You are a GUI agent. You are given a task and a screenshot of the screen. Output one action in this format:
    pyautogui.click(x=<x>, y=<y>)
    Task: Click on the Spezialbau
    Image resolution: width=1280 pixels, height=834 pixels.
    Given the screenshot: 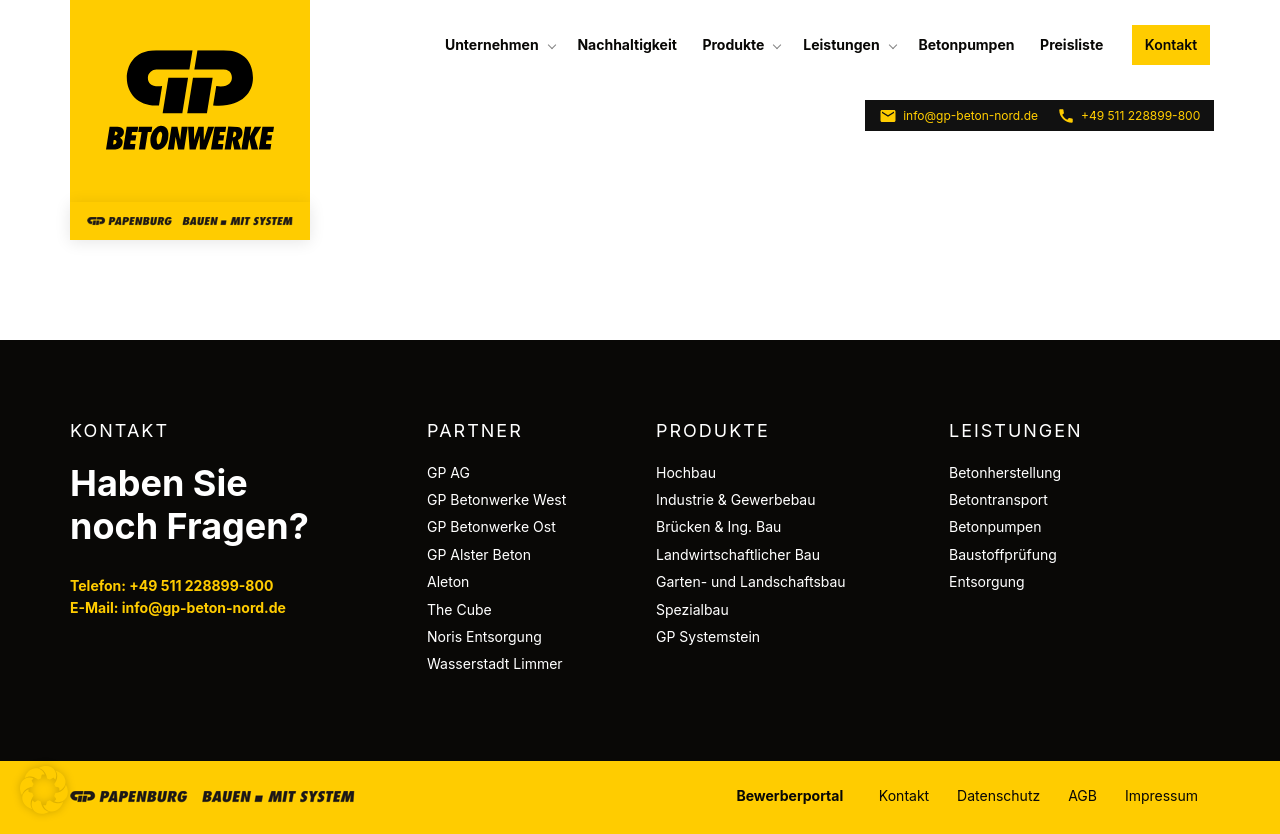 What is the action you would take?
    pyautogui.click(x=692, y=609)
    